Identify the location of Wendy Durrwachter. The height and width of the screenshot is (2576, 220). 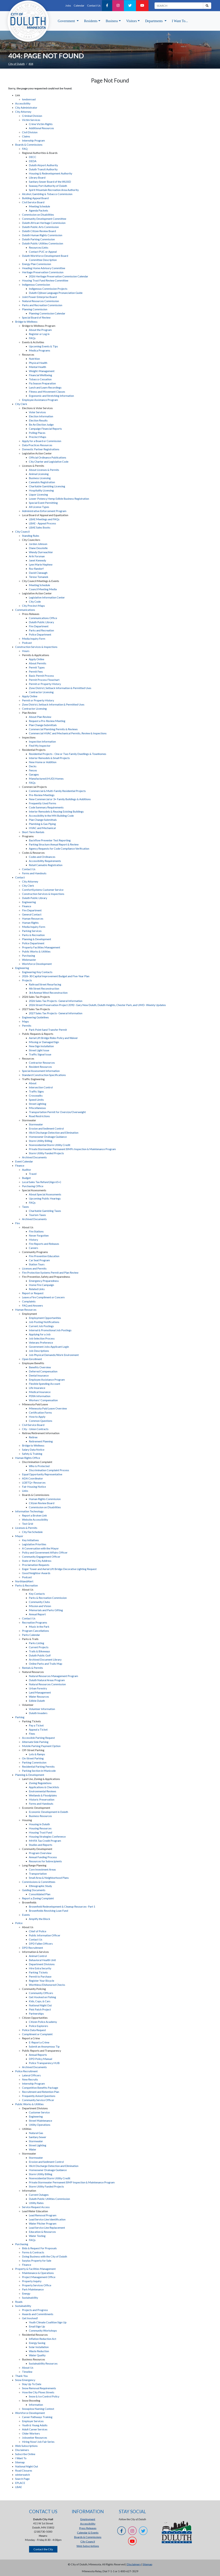
(41, 552).